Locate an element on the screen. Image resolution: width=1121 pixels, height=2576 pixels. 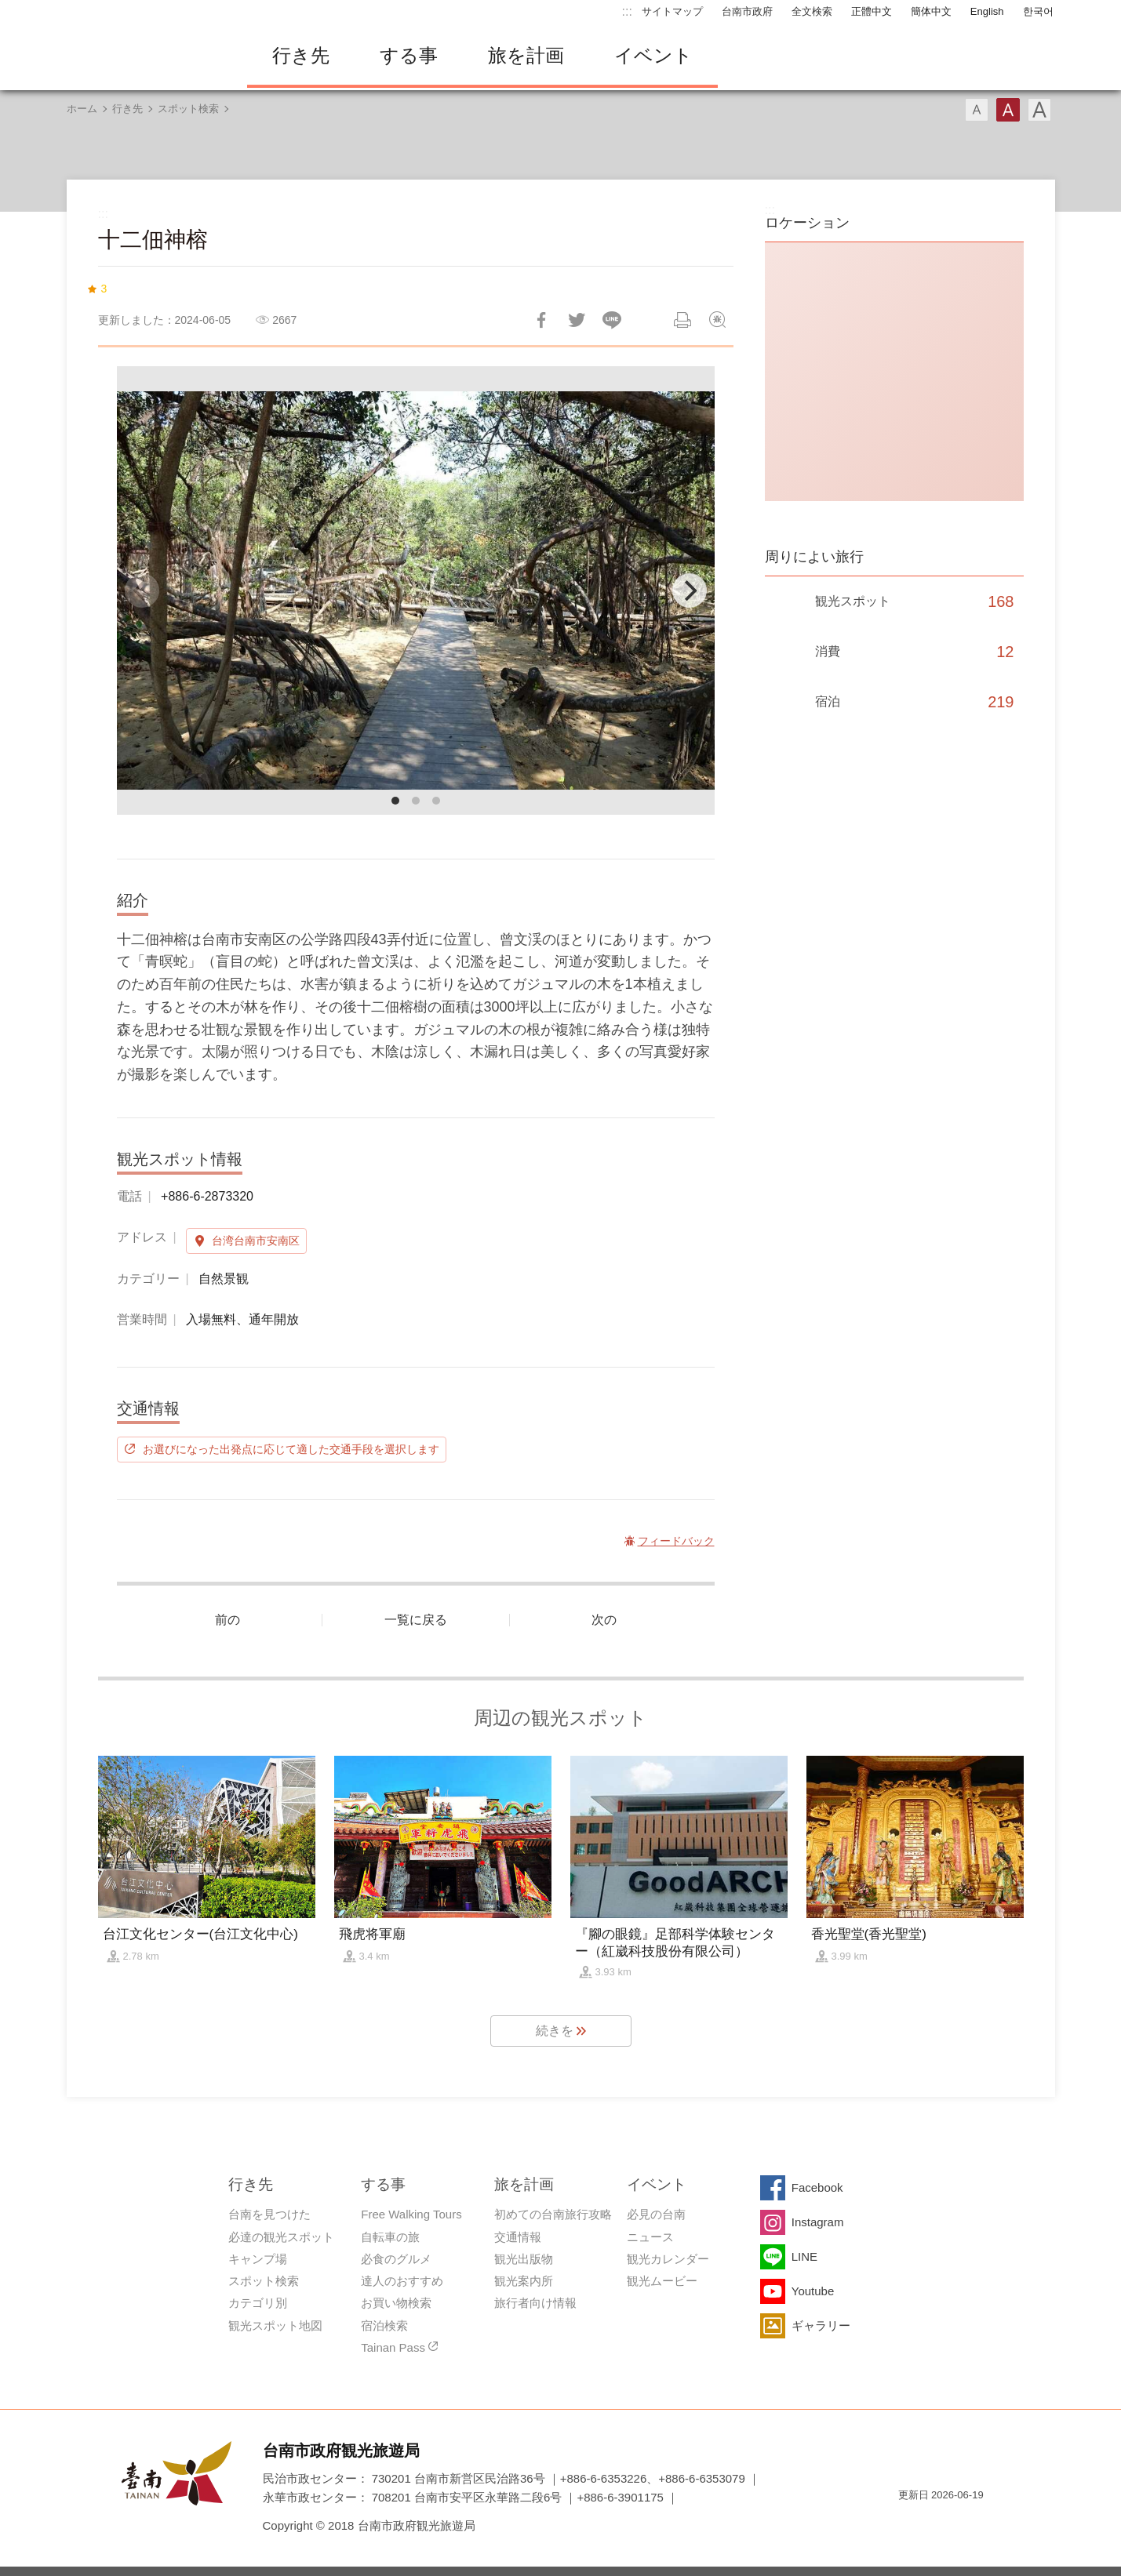
達人のおすすめ is located at coordinates (402, 2280).